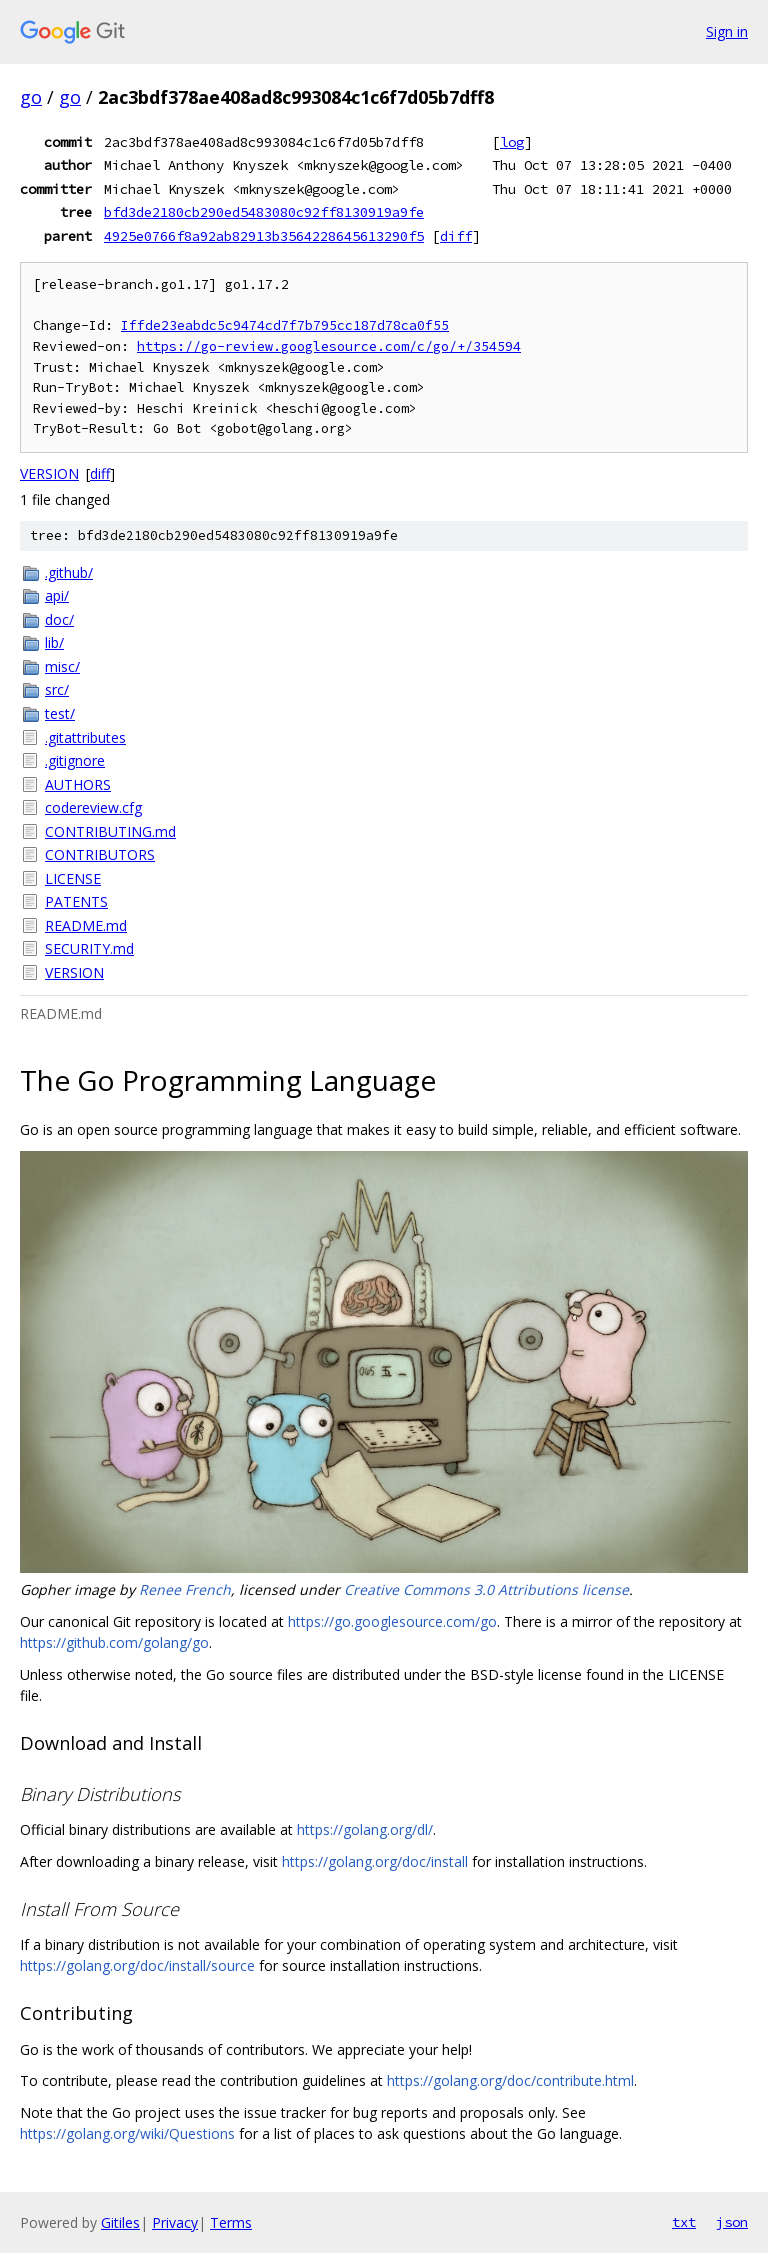 This screenshot has height=2253, width=768. I want to click on https://golang.org/wiki/Questions, so click(127, 2133).